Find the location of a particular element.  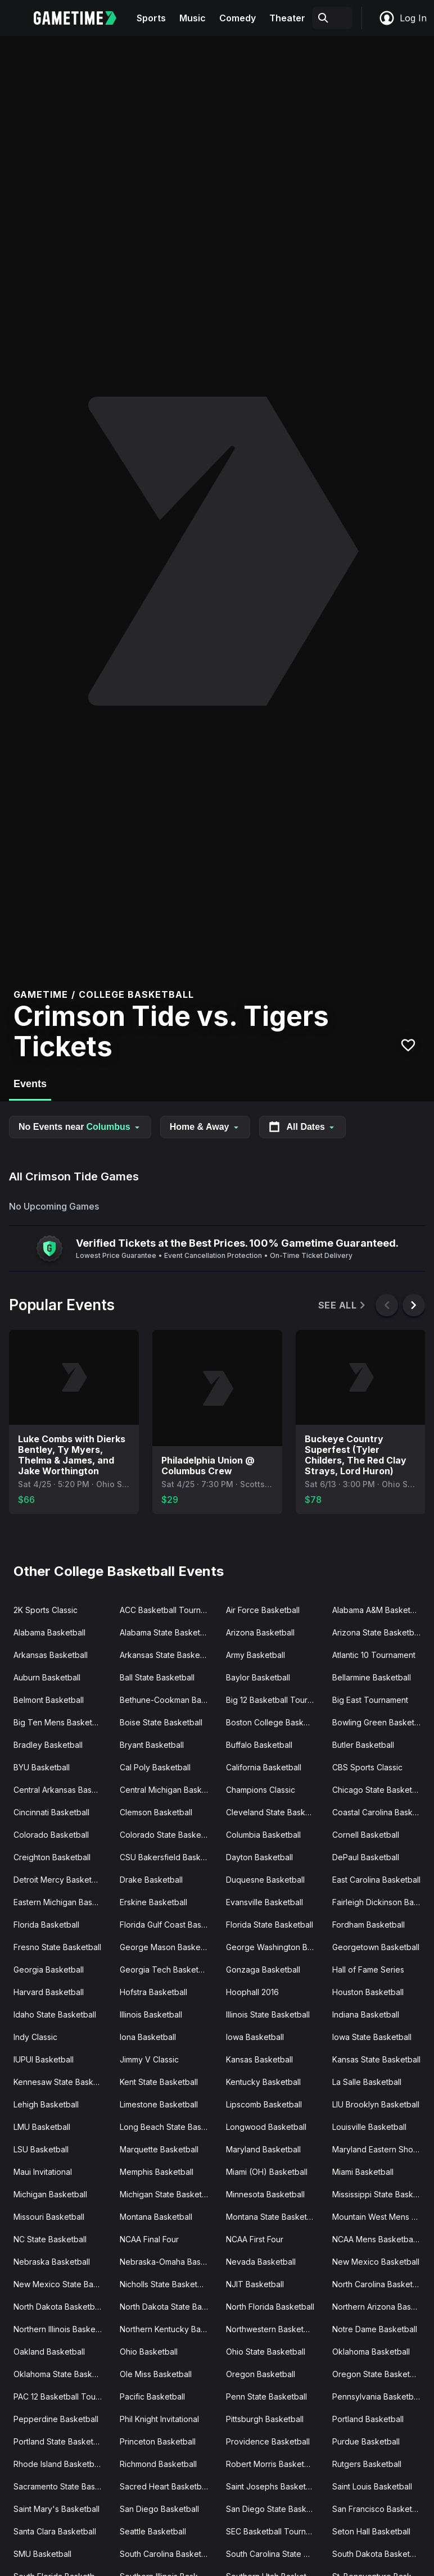

Duquesne Basketball is located at coordinates (265, 1879).